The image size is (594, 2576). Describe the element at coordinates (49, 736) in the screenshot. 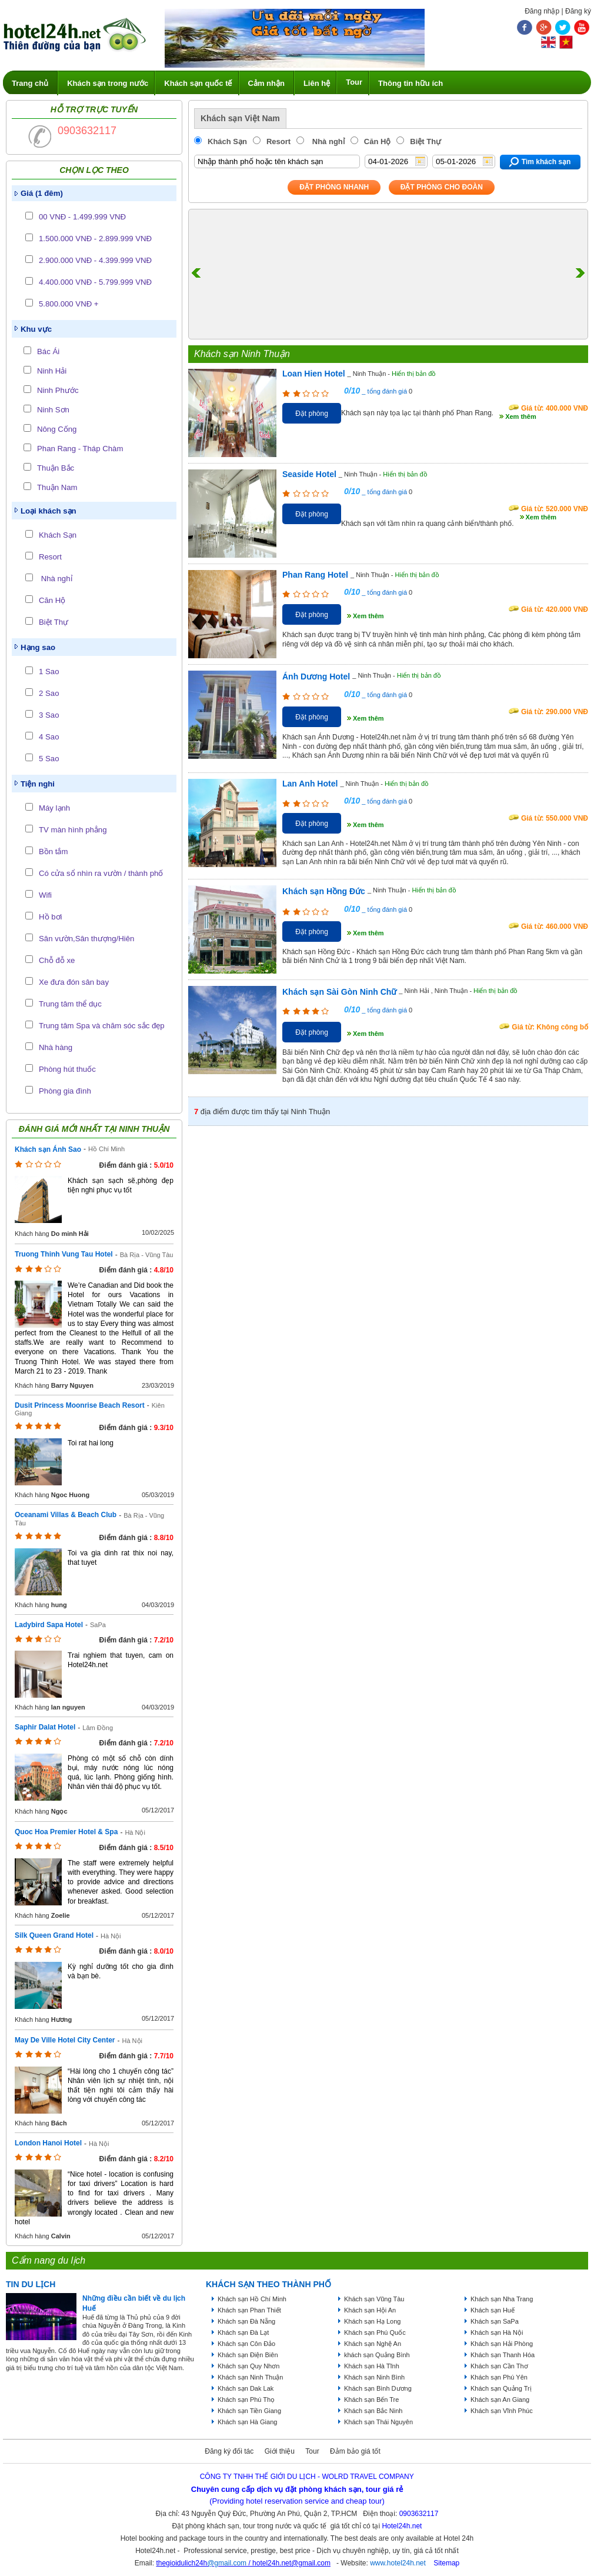

I see `4 Sao` at that location.